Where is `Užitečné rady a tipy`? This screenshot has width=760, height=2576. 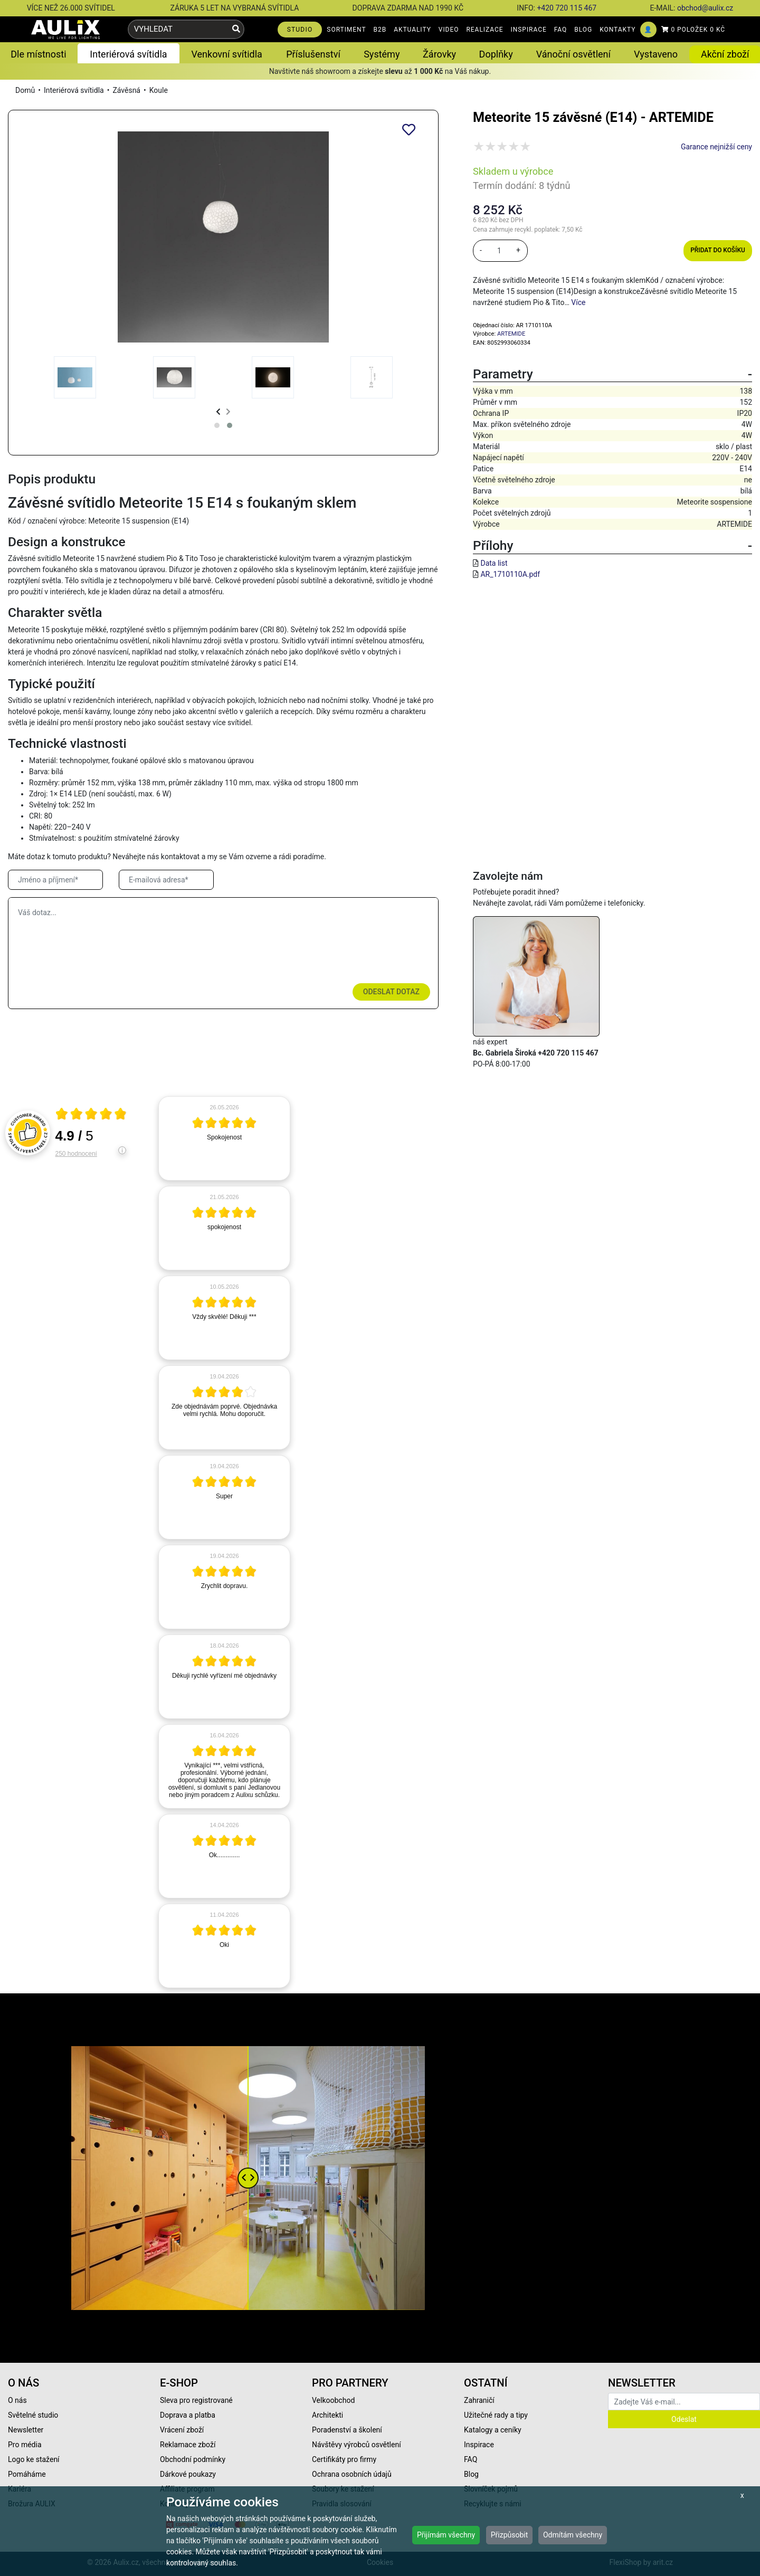
Užitečné rady a tipy is located at coordinates (496, 2415).